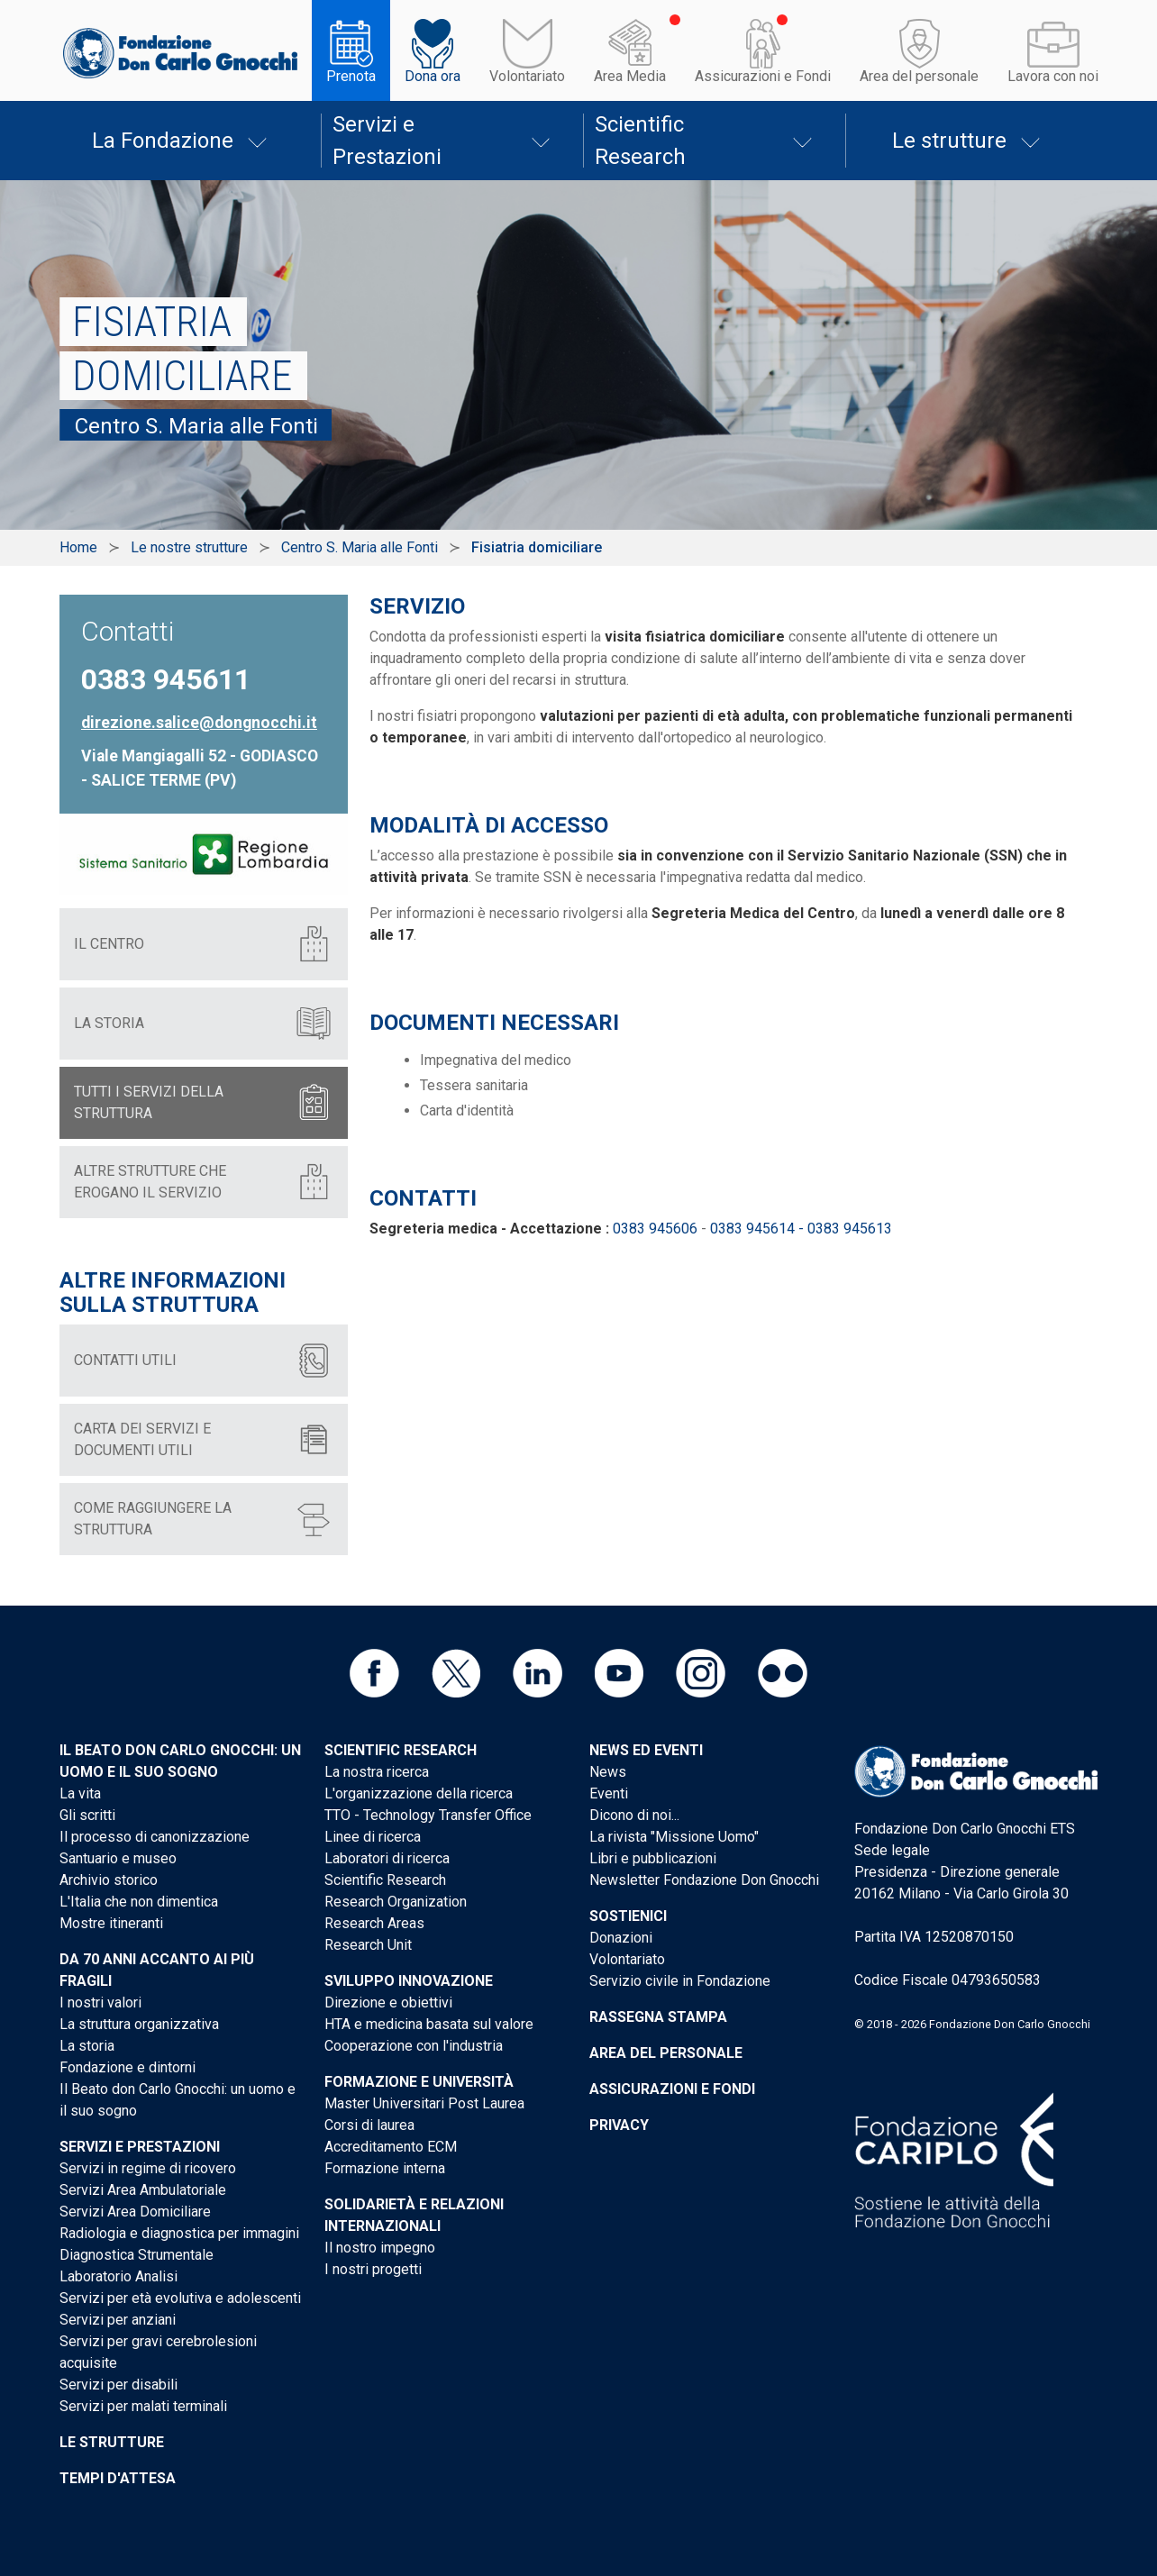 This screenshot has width=1157, height=2576. What do you see at coordinates (179, 2233) in the screenshot?
I see `Radiologia e diagnostica per immagini` at bounding box center [179, 2233].